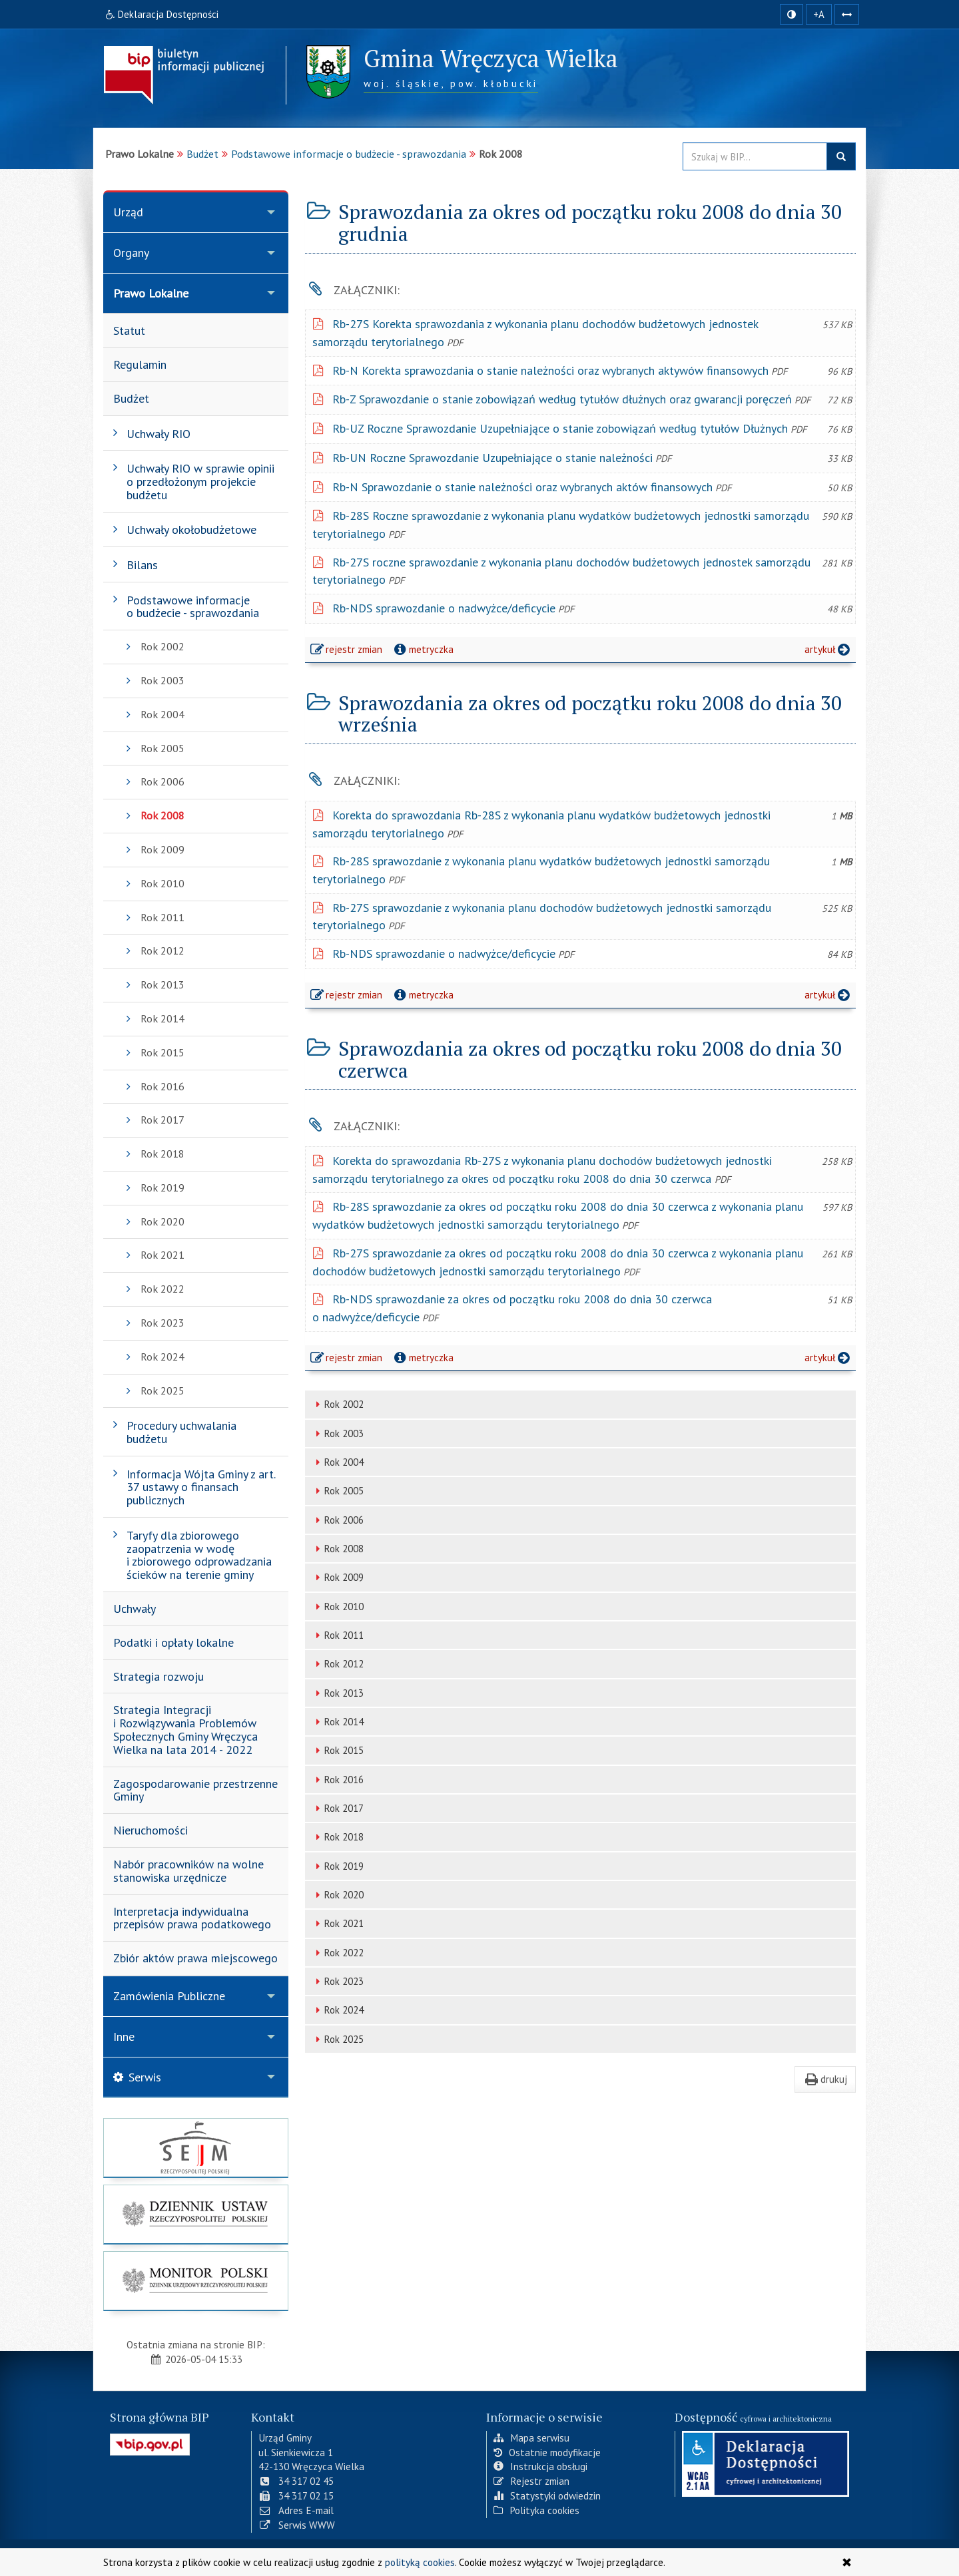  Describe the element at coordinates (338, 2010) in the screenshot. I see `Rok 2024` at that location.